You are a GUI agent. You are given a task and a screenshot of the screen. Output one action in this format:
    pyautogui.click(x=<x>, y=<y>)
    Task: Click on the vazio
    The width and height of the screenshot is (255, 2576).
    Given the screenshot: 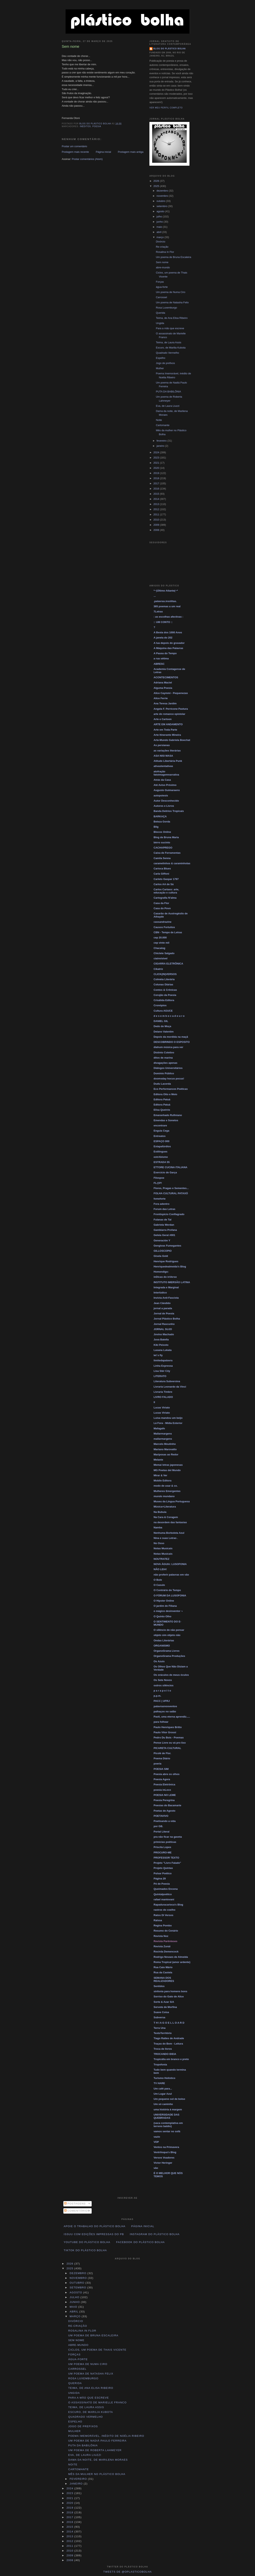 What is the action you would take?
    pyautogui.click(x=157, y=2136)
    